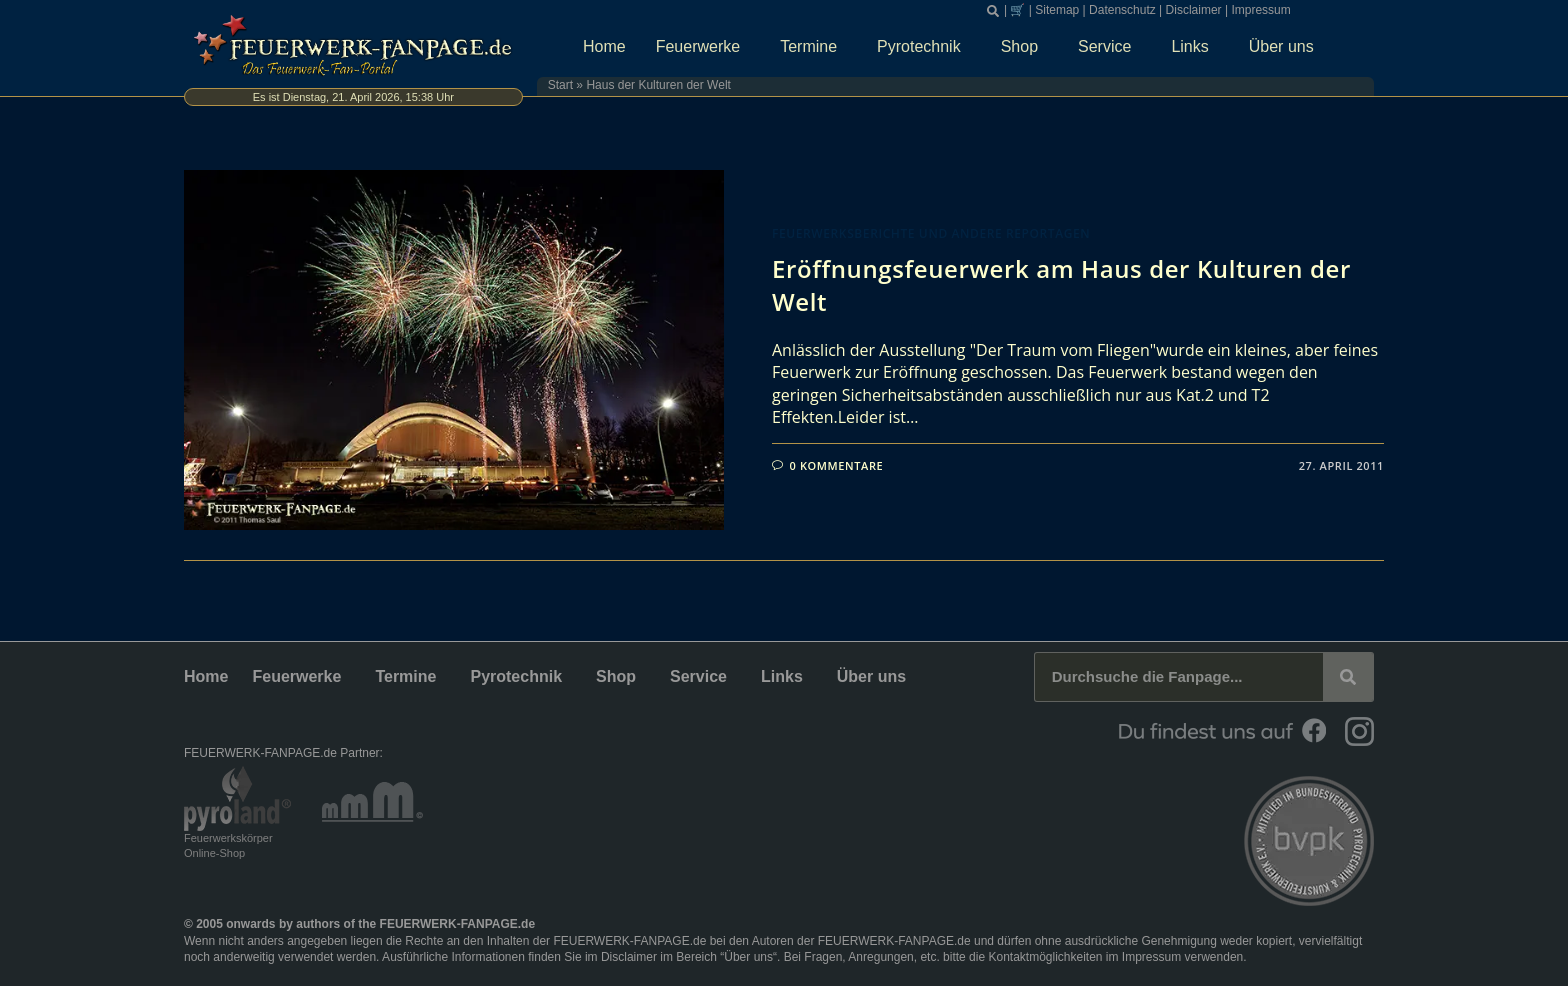 The width and height of the screenshot is (1568, 986). What do you see at coordinates (1109, 47) in the screenshot?
I see `Service` at bounding box center [1109, 47].